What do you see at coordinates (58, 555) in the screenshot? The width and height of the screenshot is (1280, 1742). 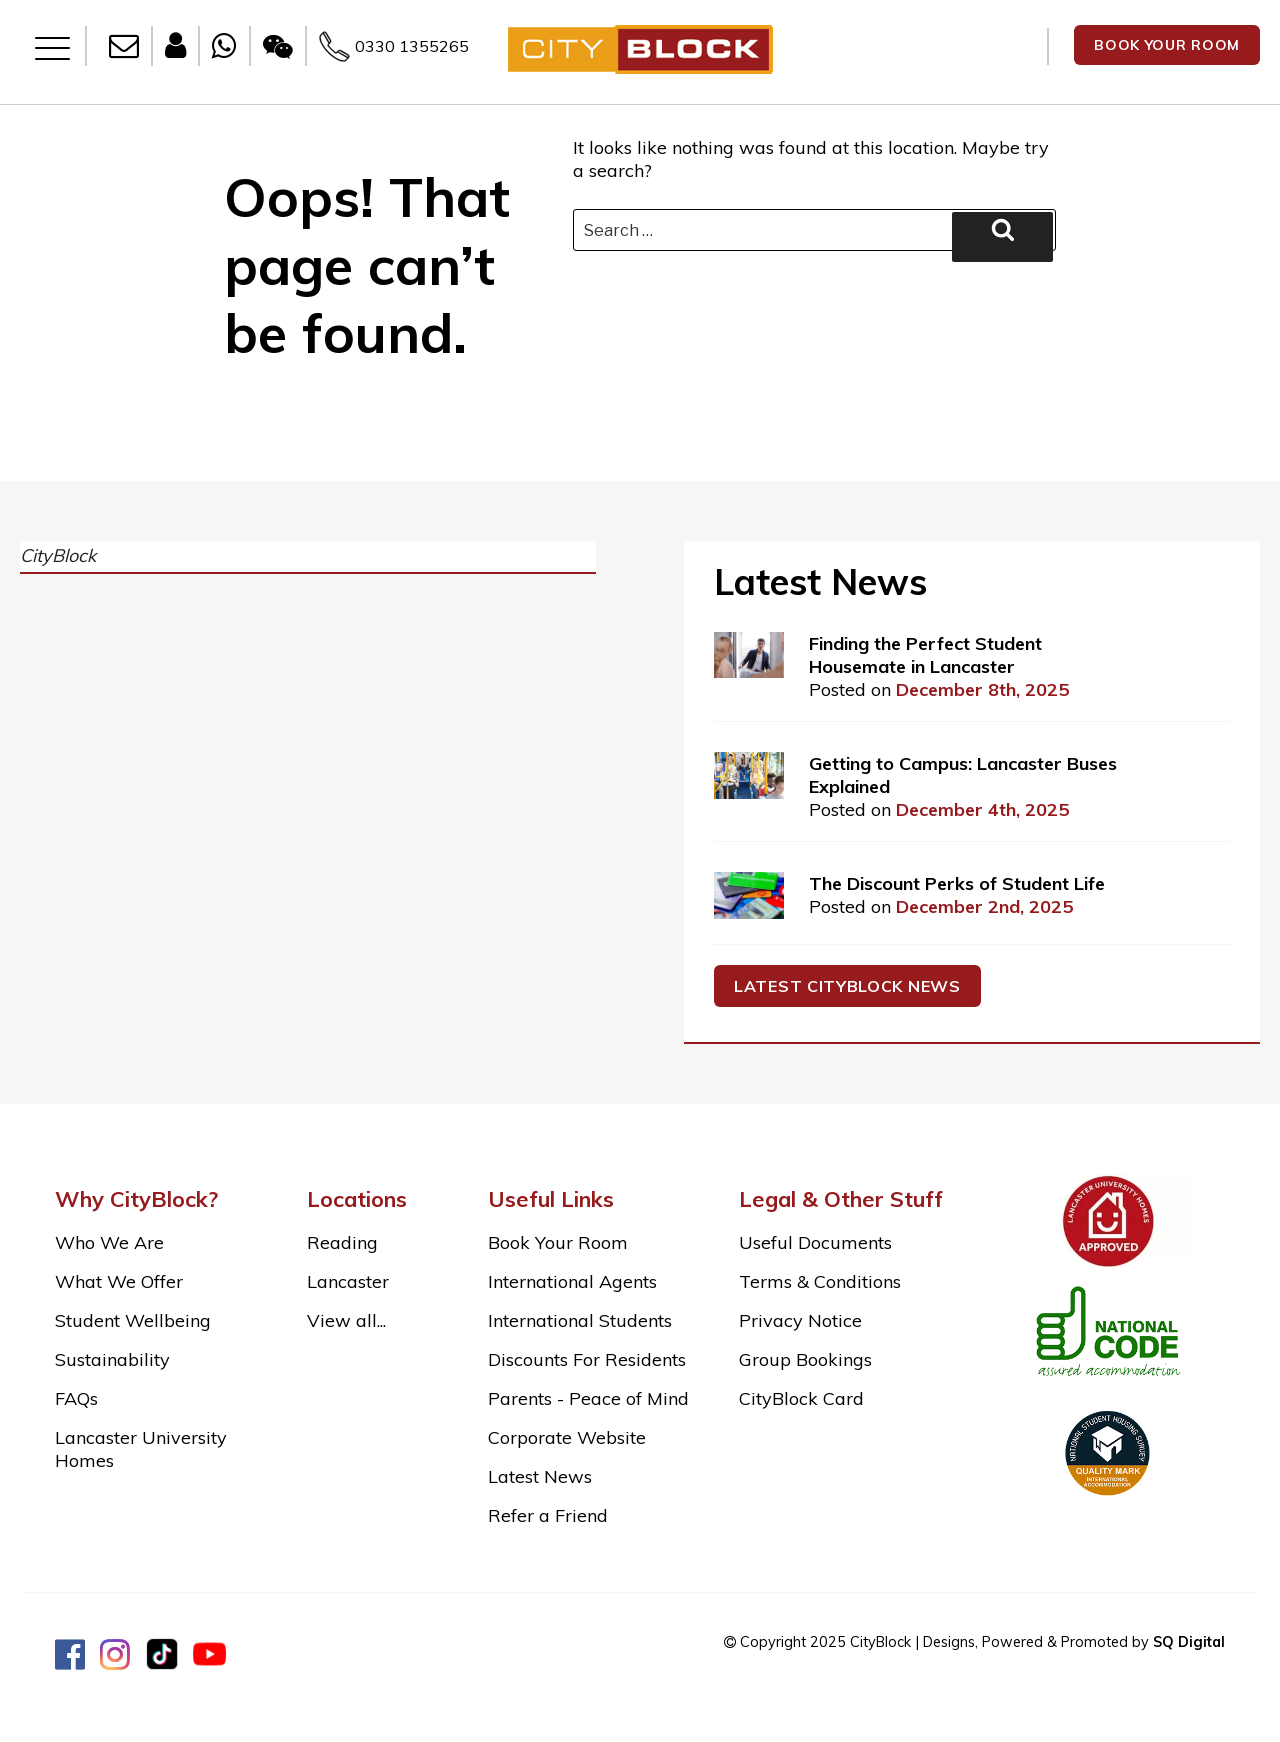 I see `CityBlock` at bounding box center [58, 555].